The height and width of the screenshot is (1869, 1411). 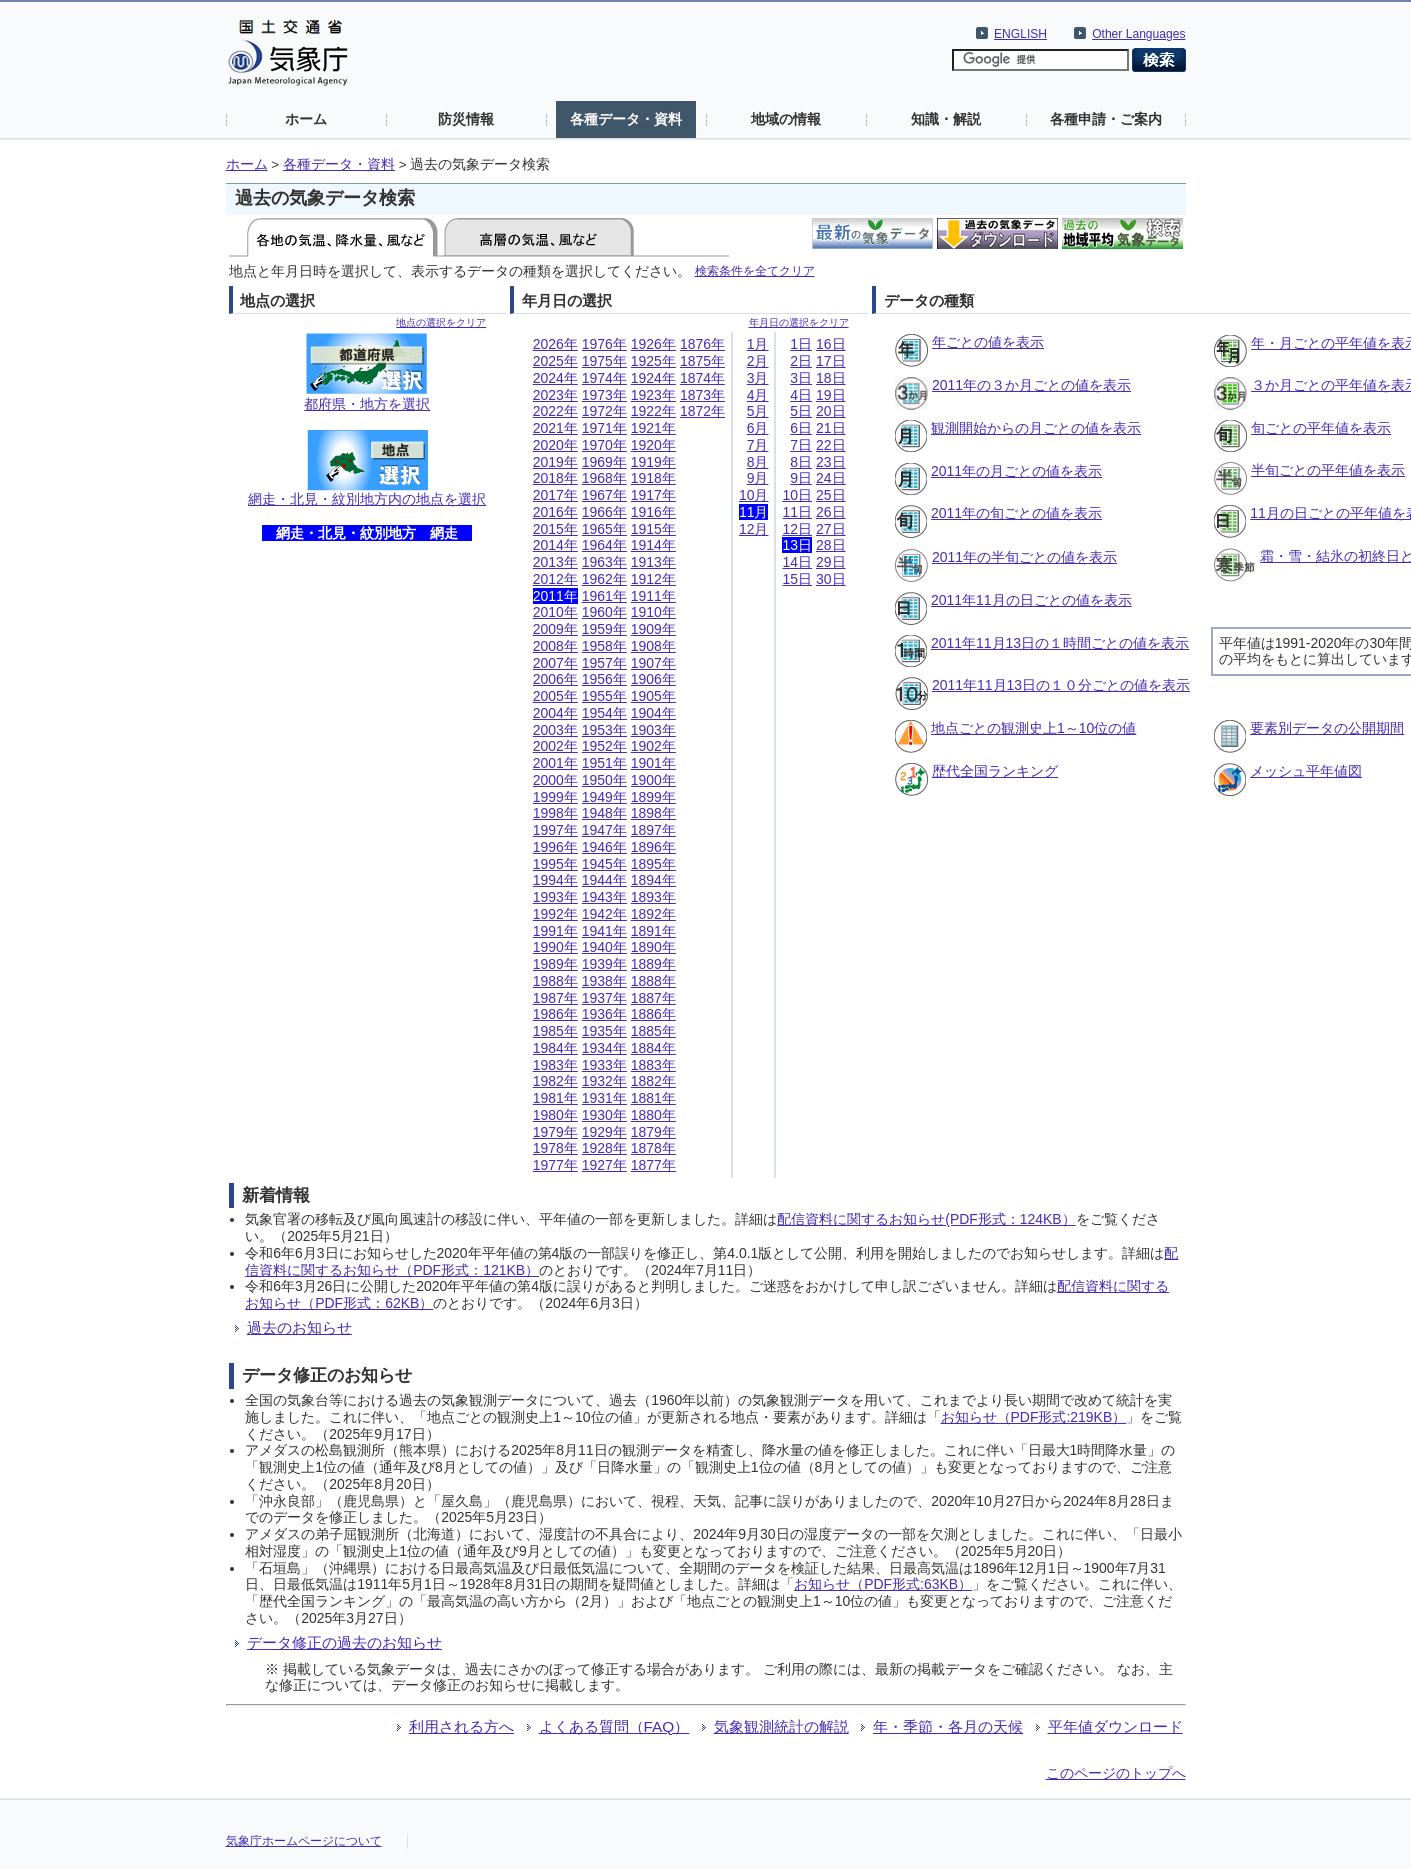 What do you see at coordinates (604, 780) in the screenshot?
I see `1950年` at bounding box center [604, 780].